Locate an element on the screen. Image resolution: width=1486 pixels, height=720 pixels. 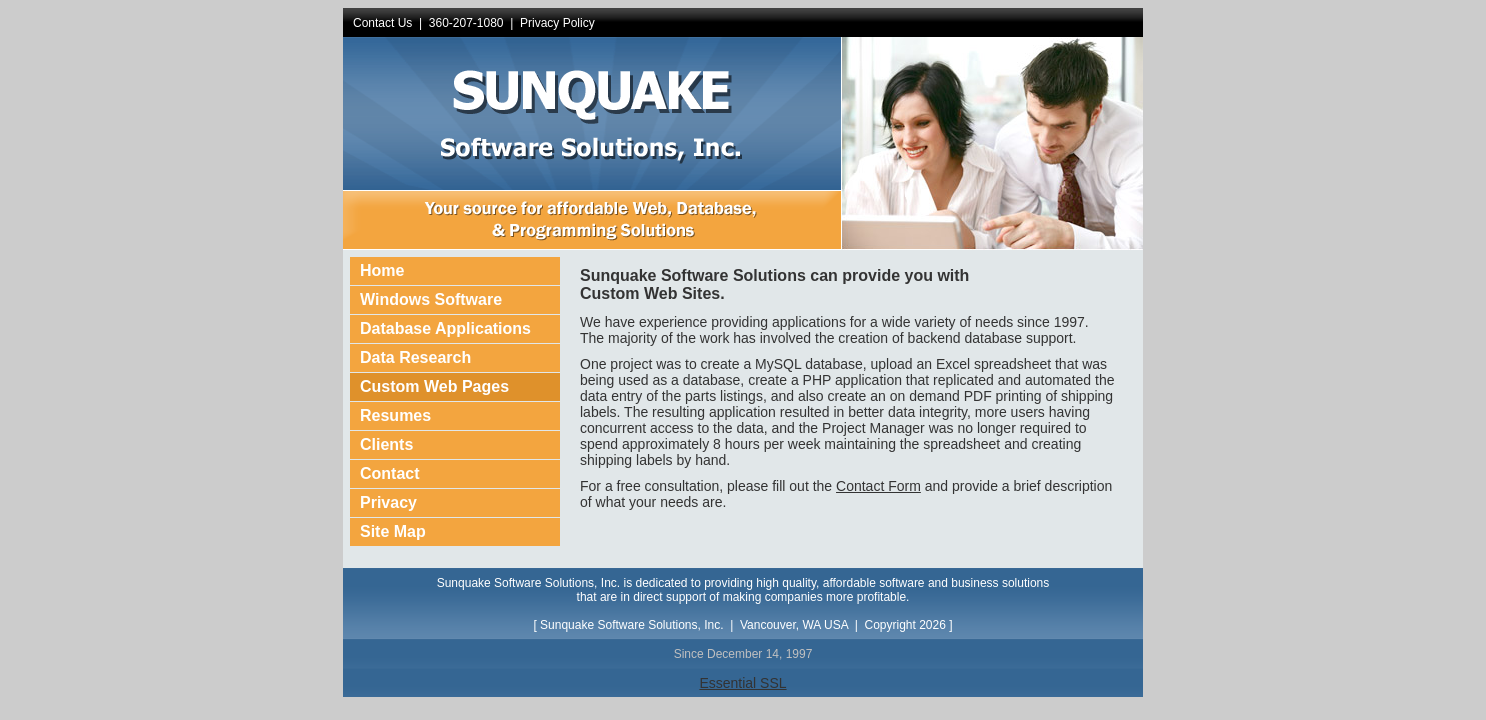
Custom Web Pages is located at coordinates (434, 386).